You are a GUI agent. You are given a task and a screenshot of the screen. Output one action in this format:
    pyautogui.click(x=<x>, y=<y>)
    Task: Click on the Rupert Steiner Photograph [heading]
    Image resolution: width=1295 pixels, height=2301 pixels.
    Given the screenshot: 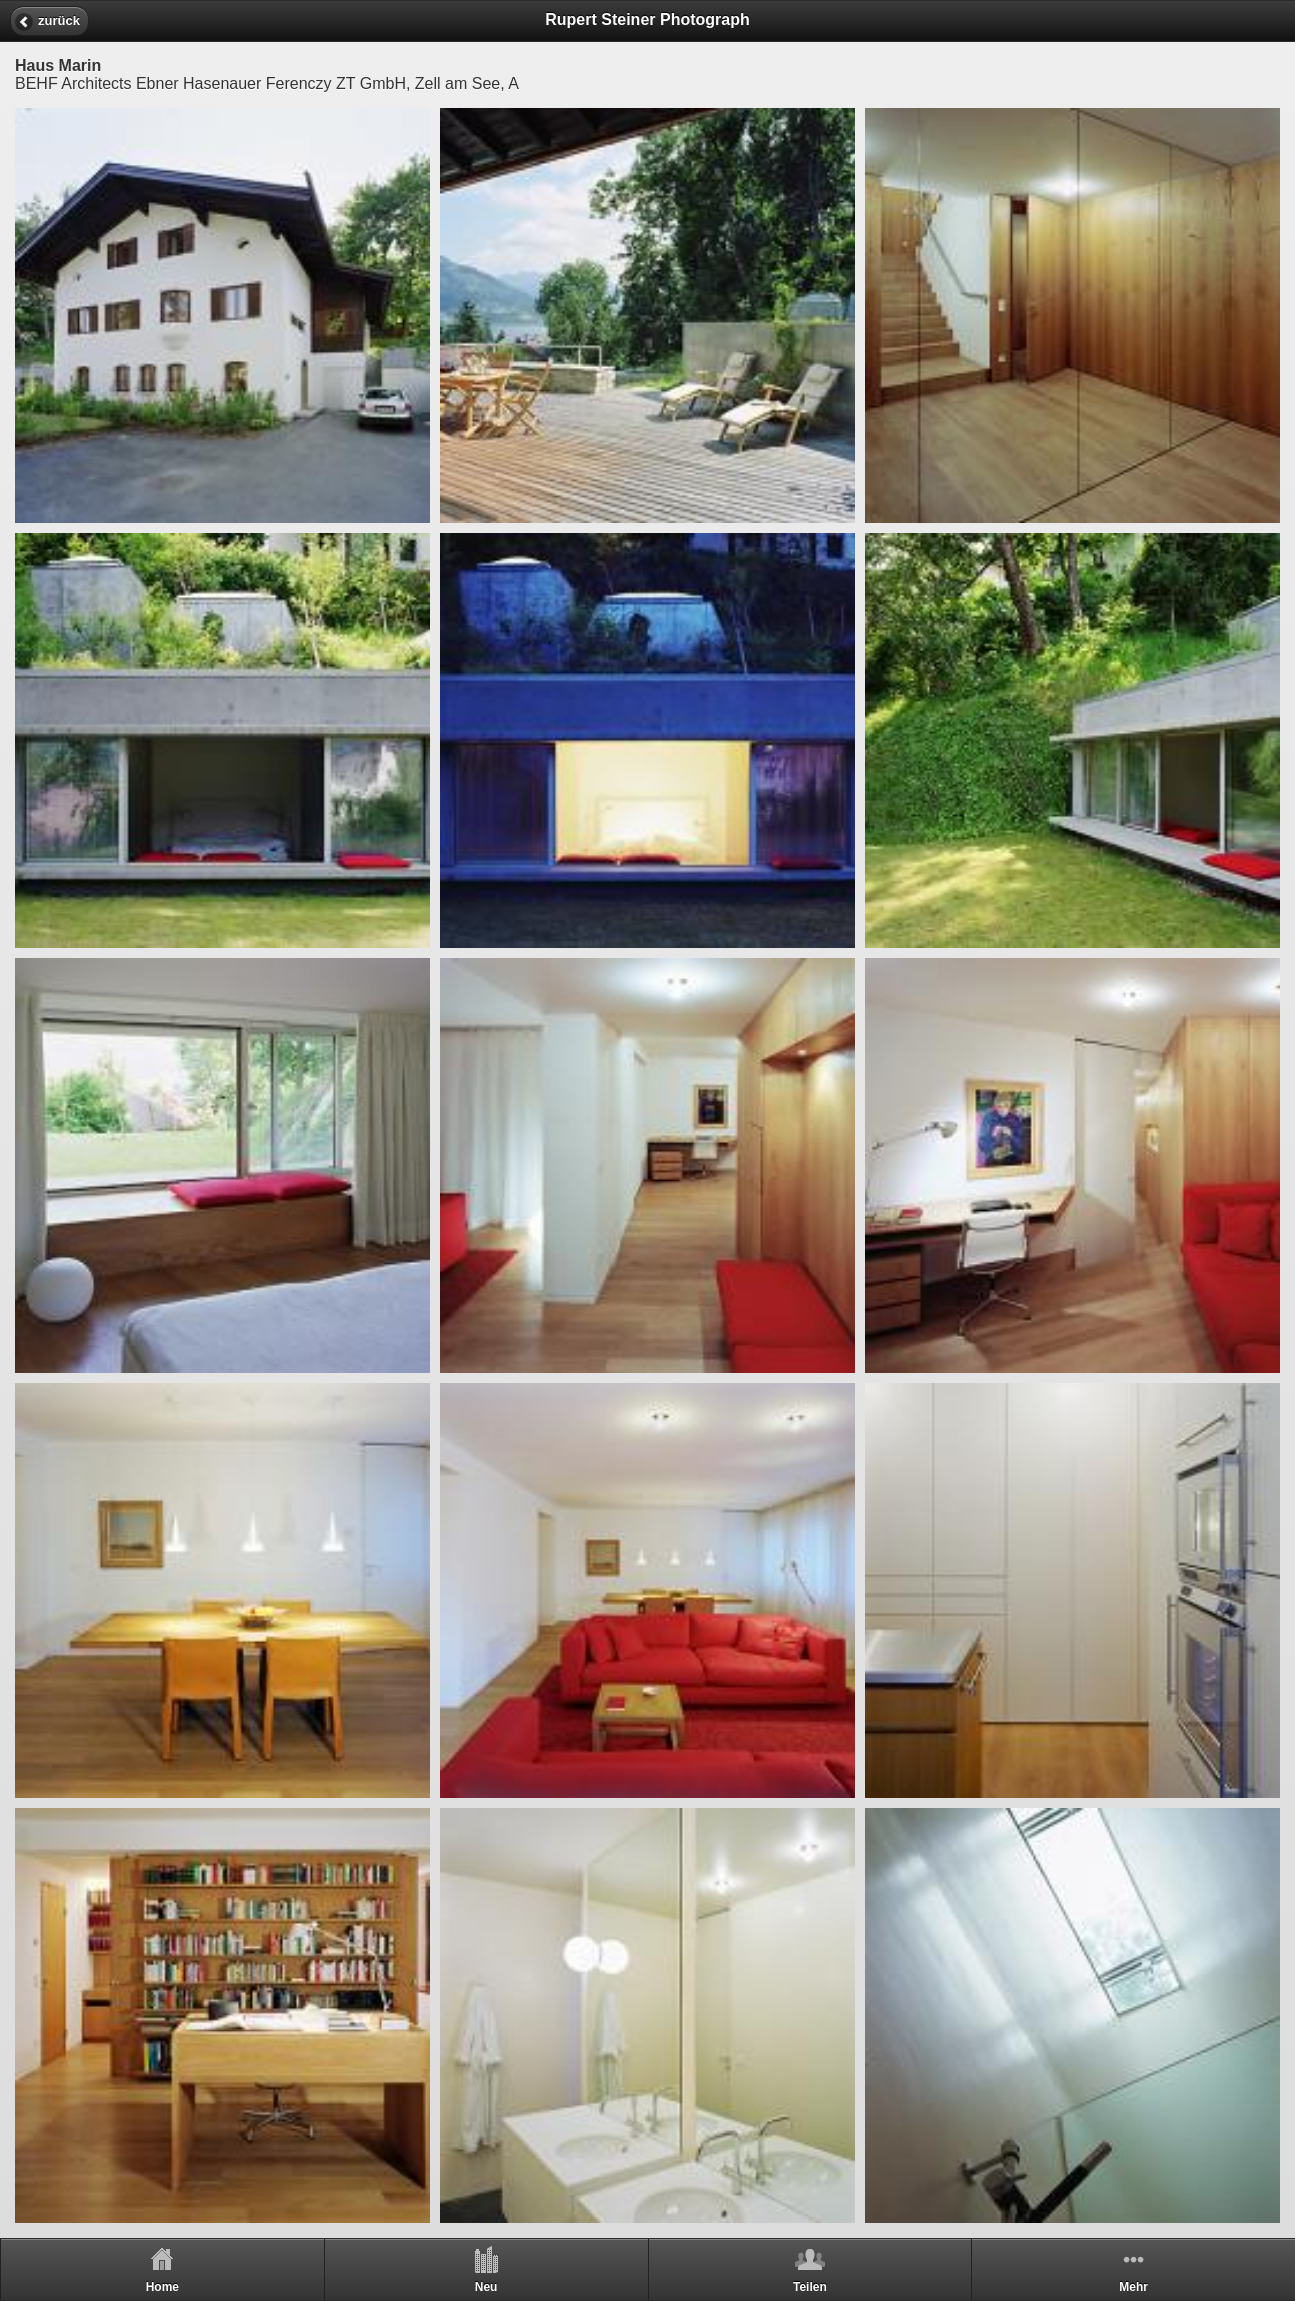 What is the action you would take?
    pyautogui.click(x=647, y=19)
    